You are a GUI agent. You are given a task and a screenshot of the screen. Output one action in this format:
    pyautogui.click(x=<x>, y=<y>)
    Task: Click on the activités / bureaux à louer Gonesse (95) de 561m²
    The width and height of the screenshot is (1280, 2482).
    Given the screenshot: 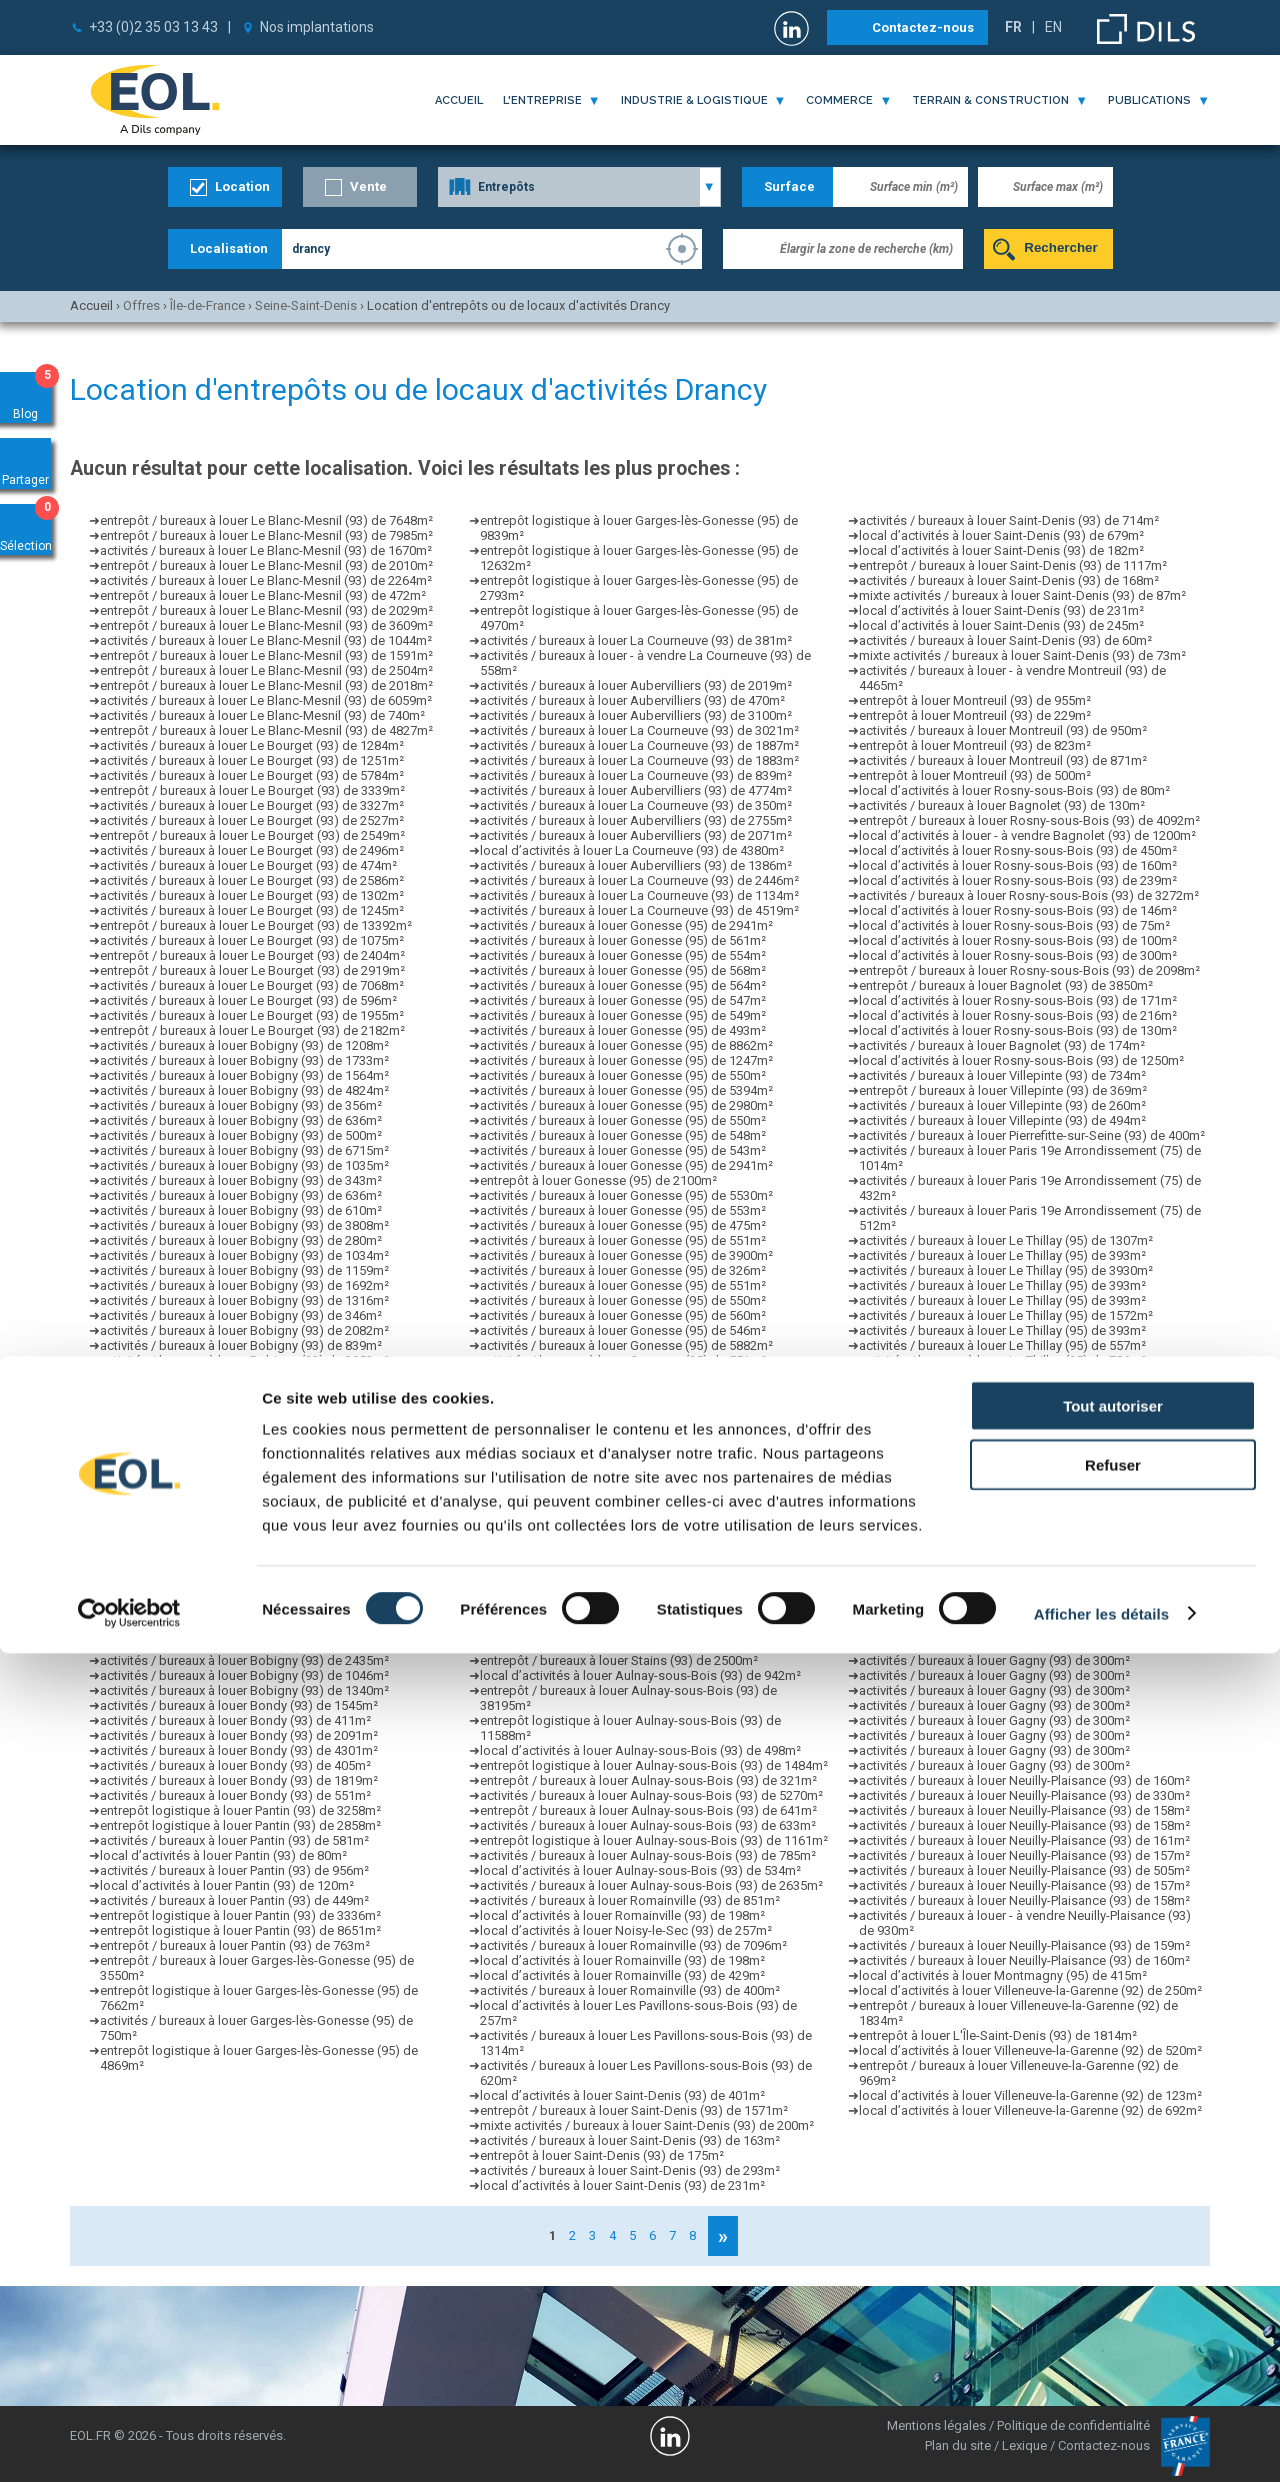 What is the action you would take?
    pyautogui.click(x=623, y=940)
    